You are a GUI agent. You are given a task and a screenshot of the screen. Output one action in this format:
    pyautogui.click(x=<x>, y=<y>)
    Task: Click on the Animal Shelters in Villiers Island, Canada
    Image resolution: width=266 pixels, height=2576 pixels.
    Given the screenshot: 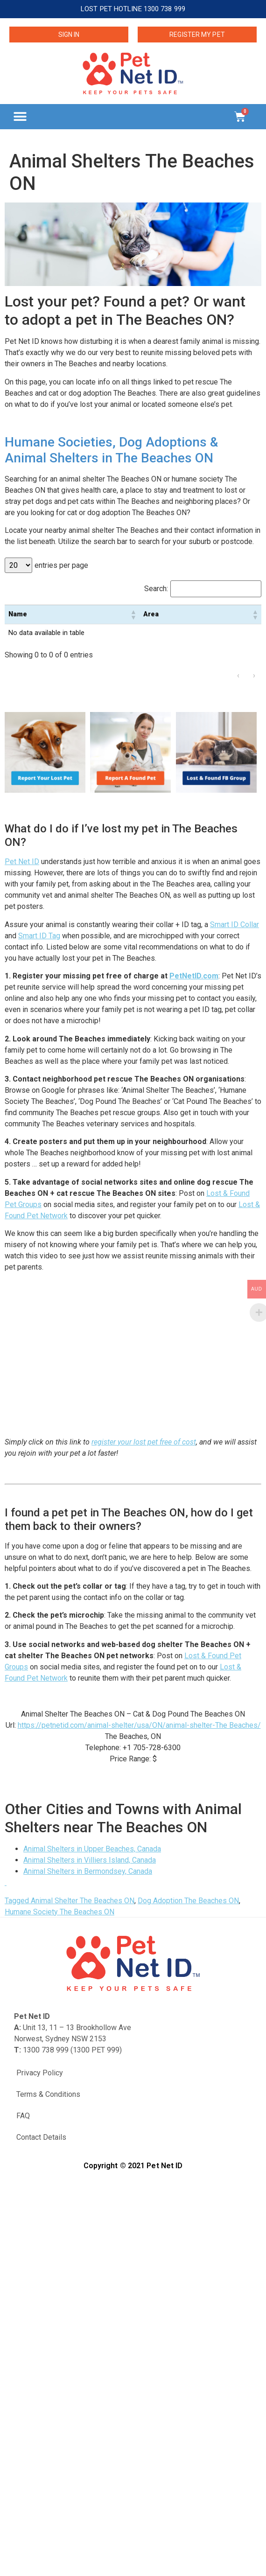 What is the action you would take?
    pyautogui.click(x=89, y=1860)
    